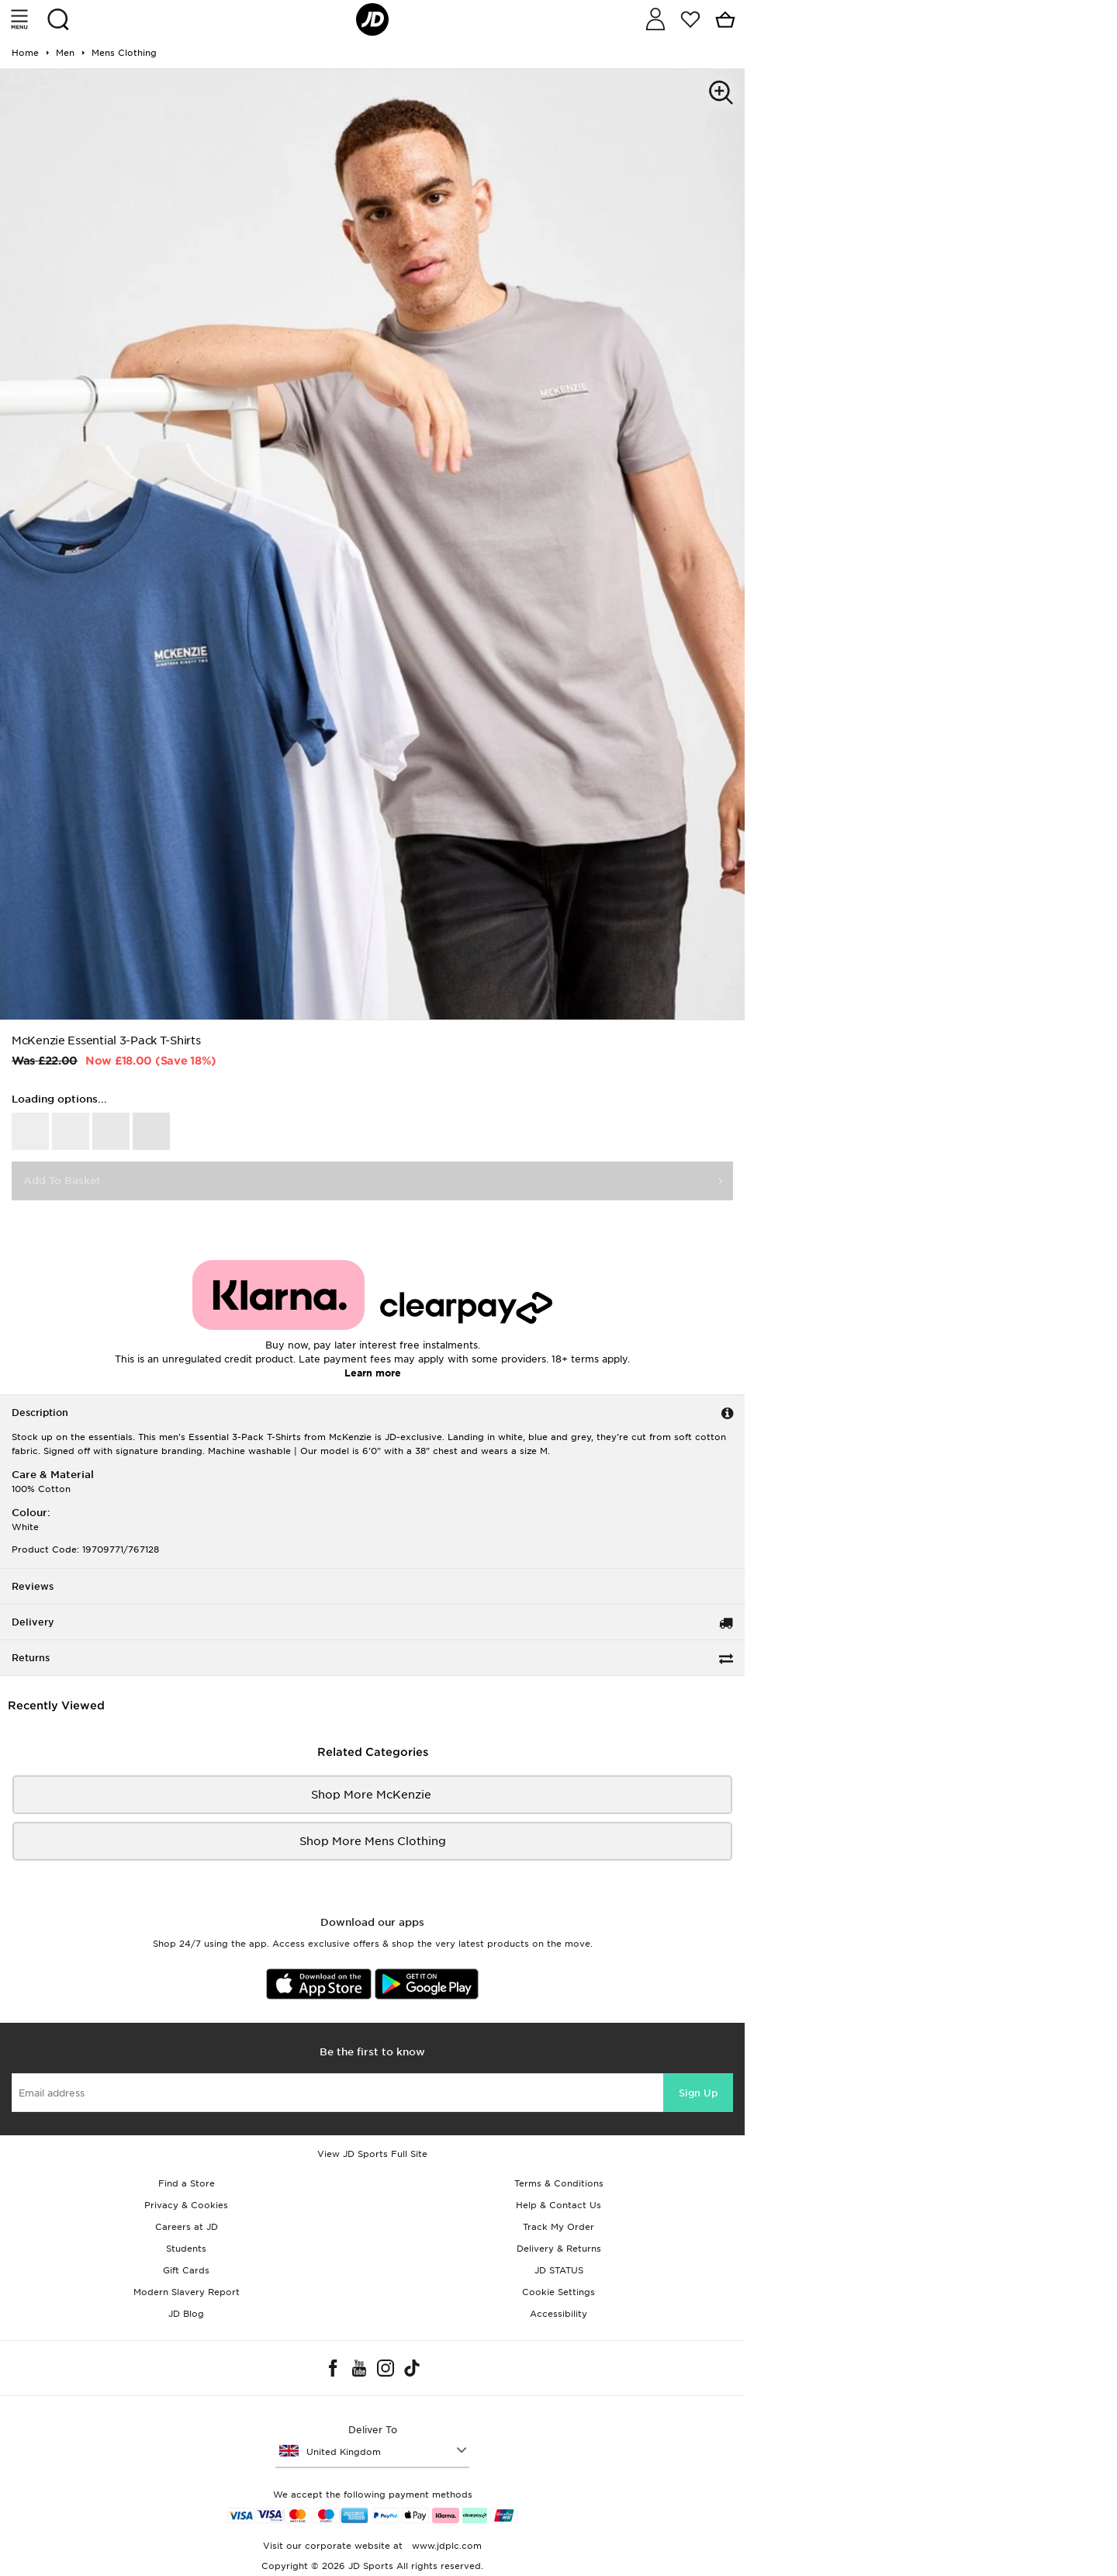 Image resolution: width=1117 pixels, height=2576 pixels. What do you see at coordinates (558, 2226) in the screenshot?
I see `Track My Order` at bounding box center [558, 2226].